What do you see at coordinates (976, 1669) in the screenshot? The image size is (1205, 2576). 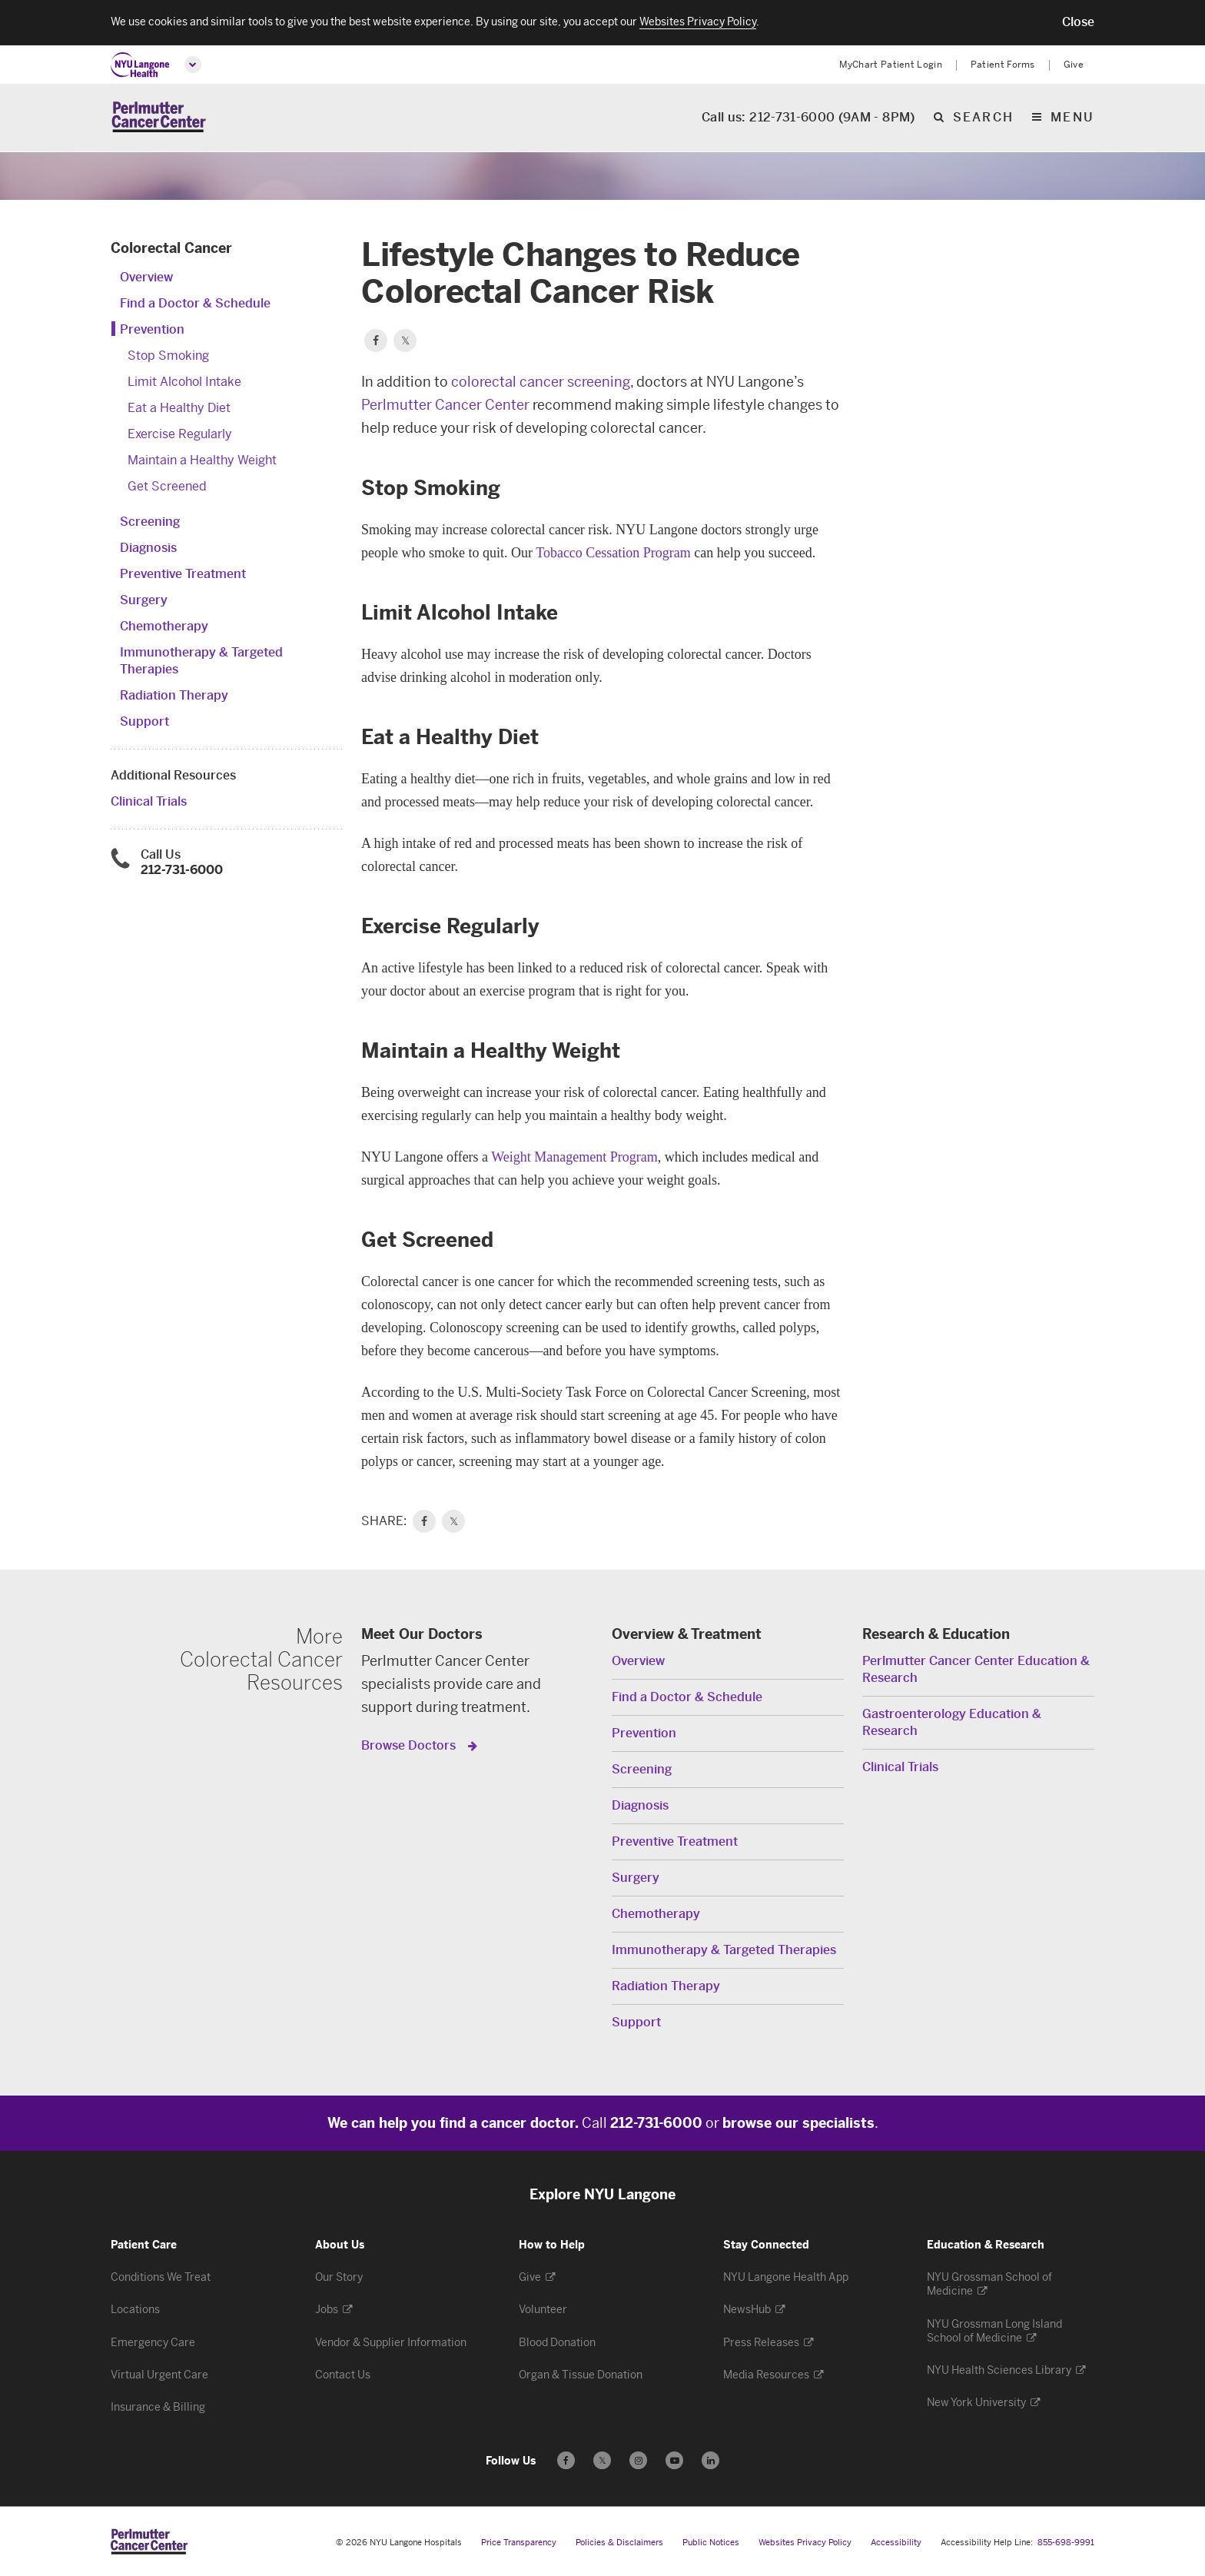 I see `Perlmutter Cancer Center Education & Research` at bounding box center [976, 1669].